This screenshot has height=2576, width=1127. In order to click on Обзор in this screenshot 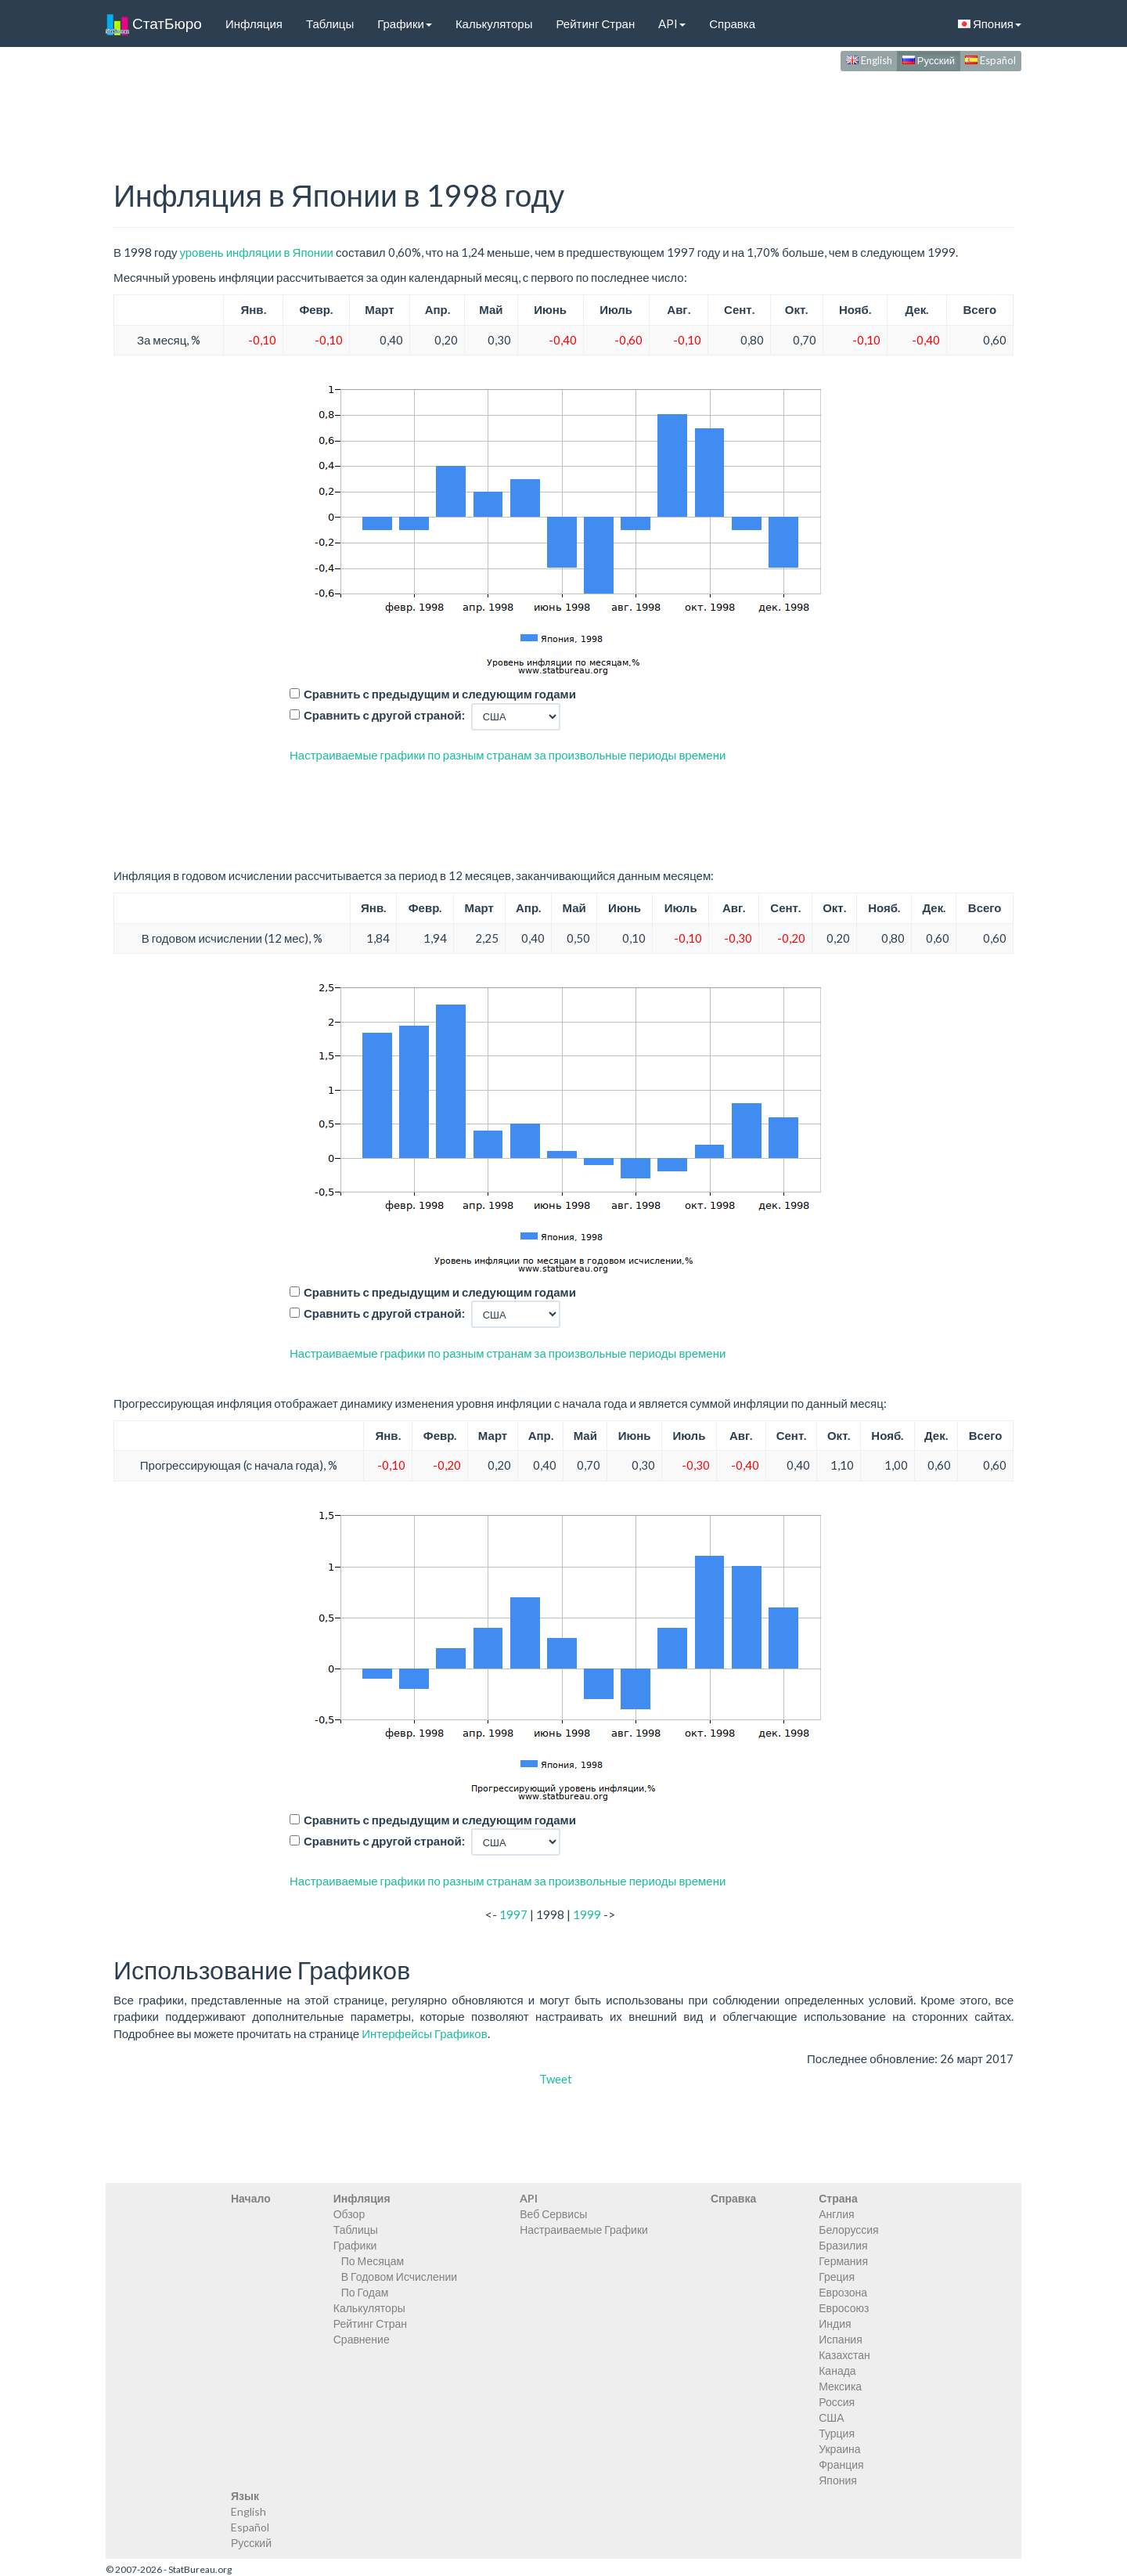, I will do `click(349, 2214)`.